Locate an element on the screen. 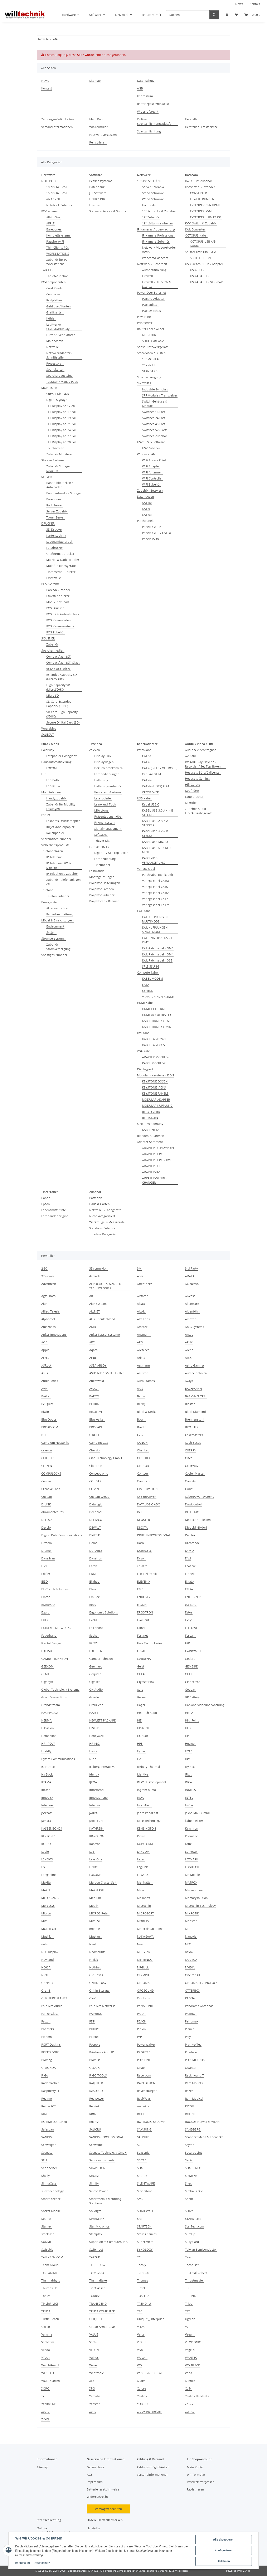  FUTURENUC is located at coordinates (97, 1651).